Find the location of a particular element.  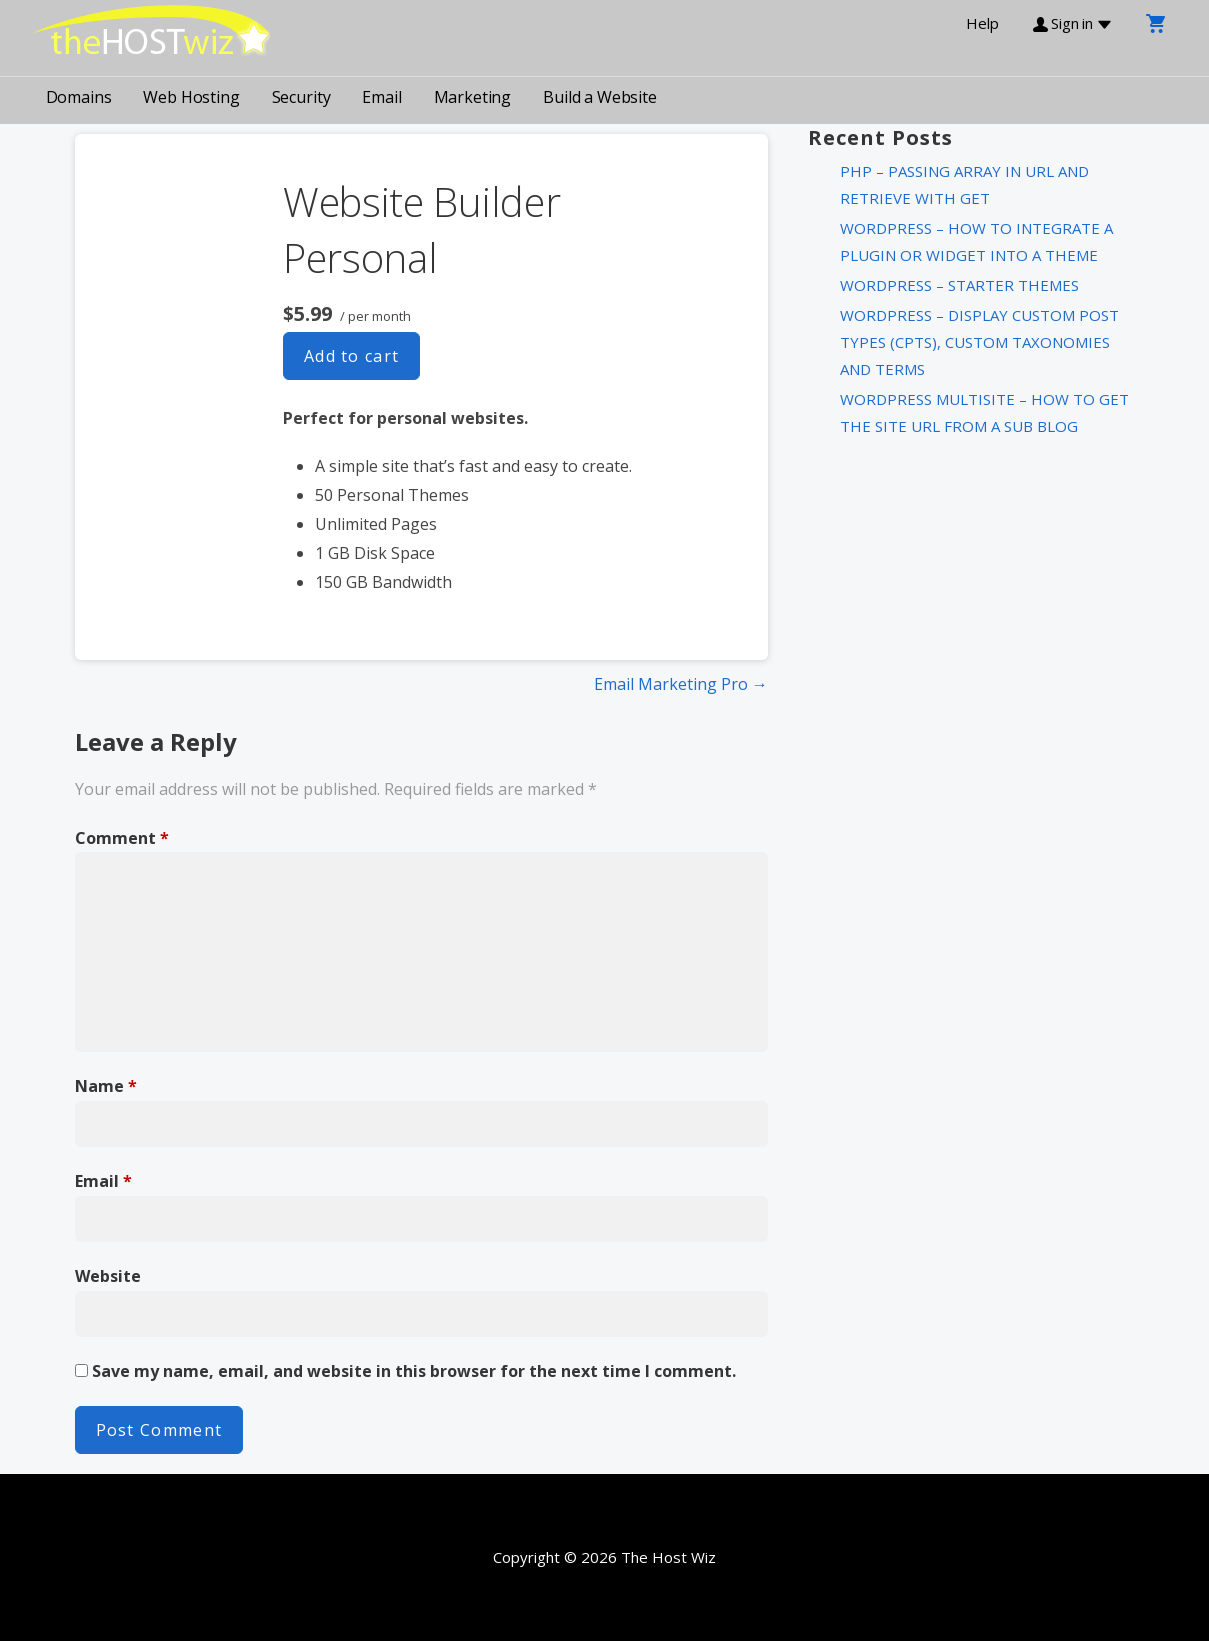

Add to cart is located at coordinates (352, 356).